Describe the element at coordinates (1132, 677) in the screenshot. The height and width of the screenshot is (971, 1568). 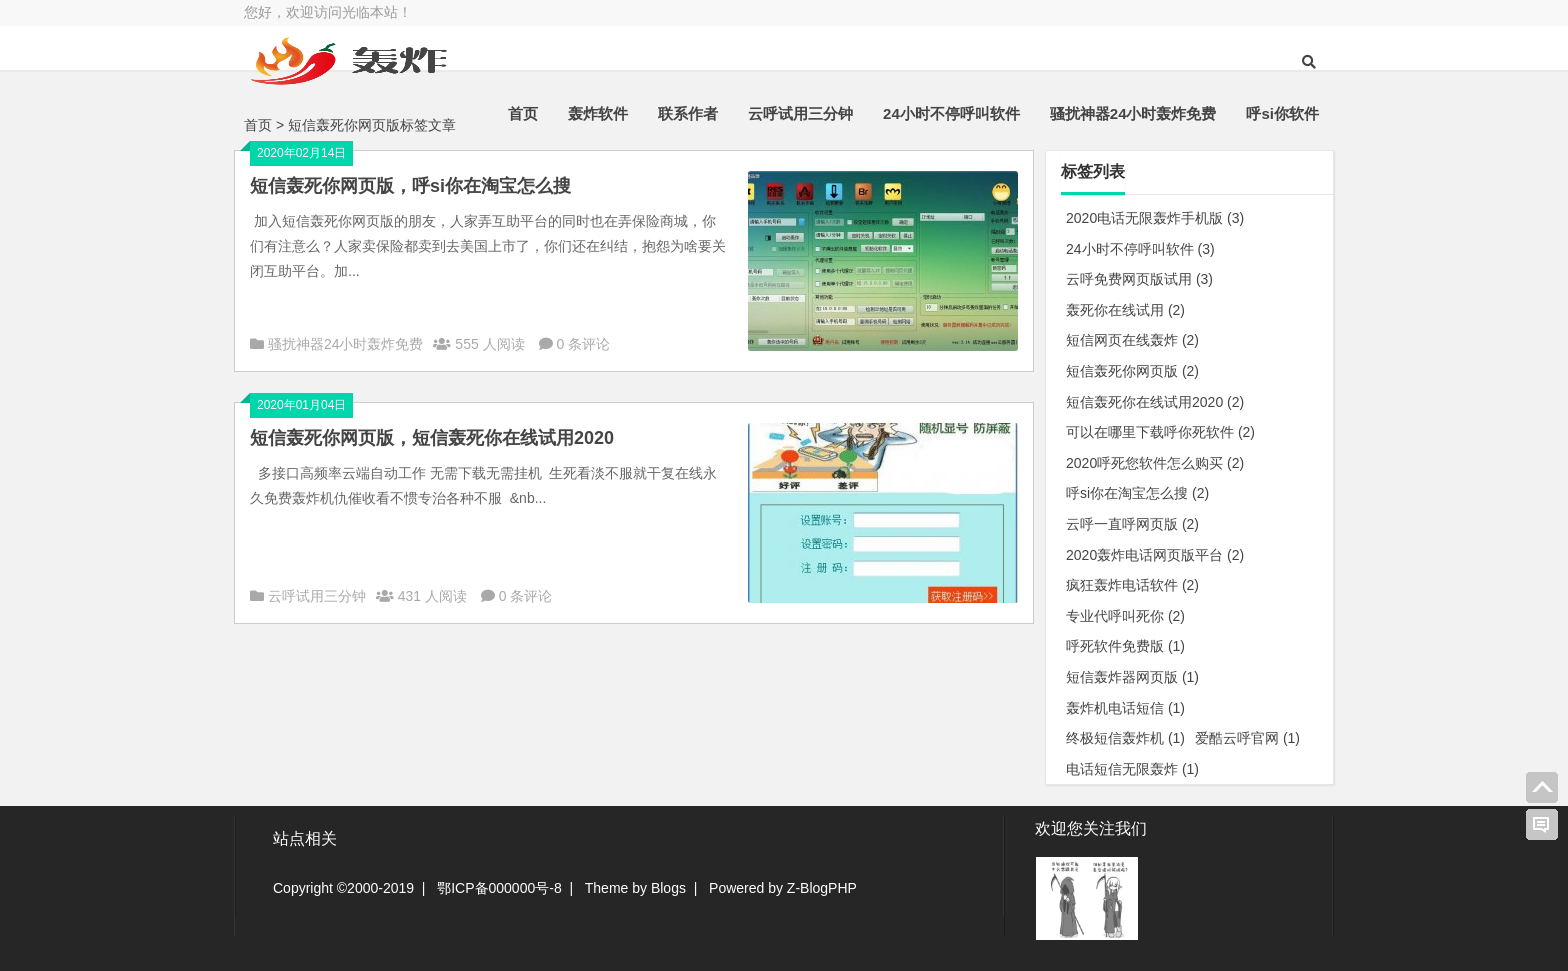
I see `短信轰炸器网页版` at that location.